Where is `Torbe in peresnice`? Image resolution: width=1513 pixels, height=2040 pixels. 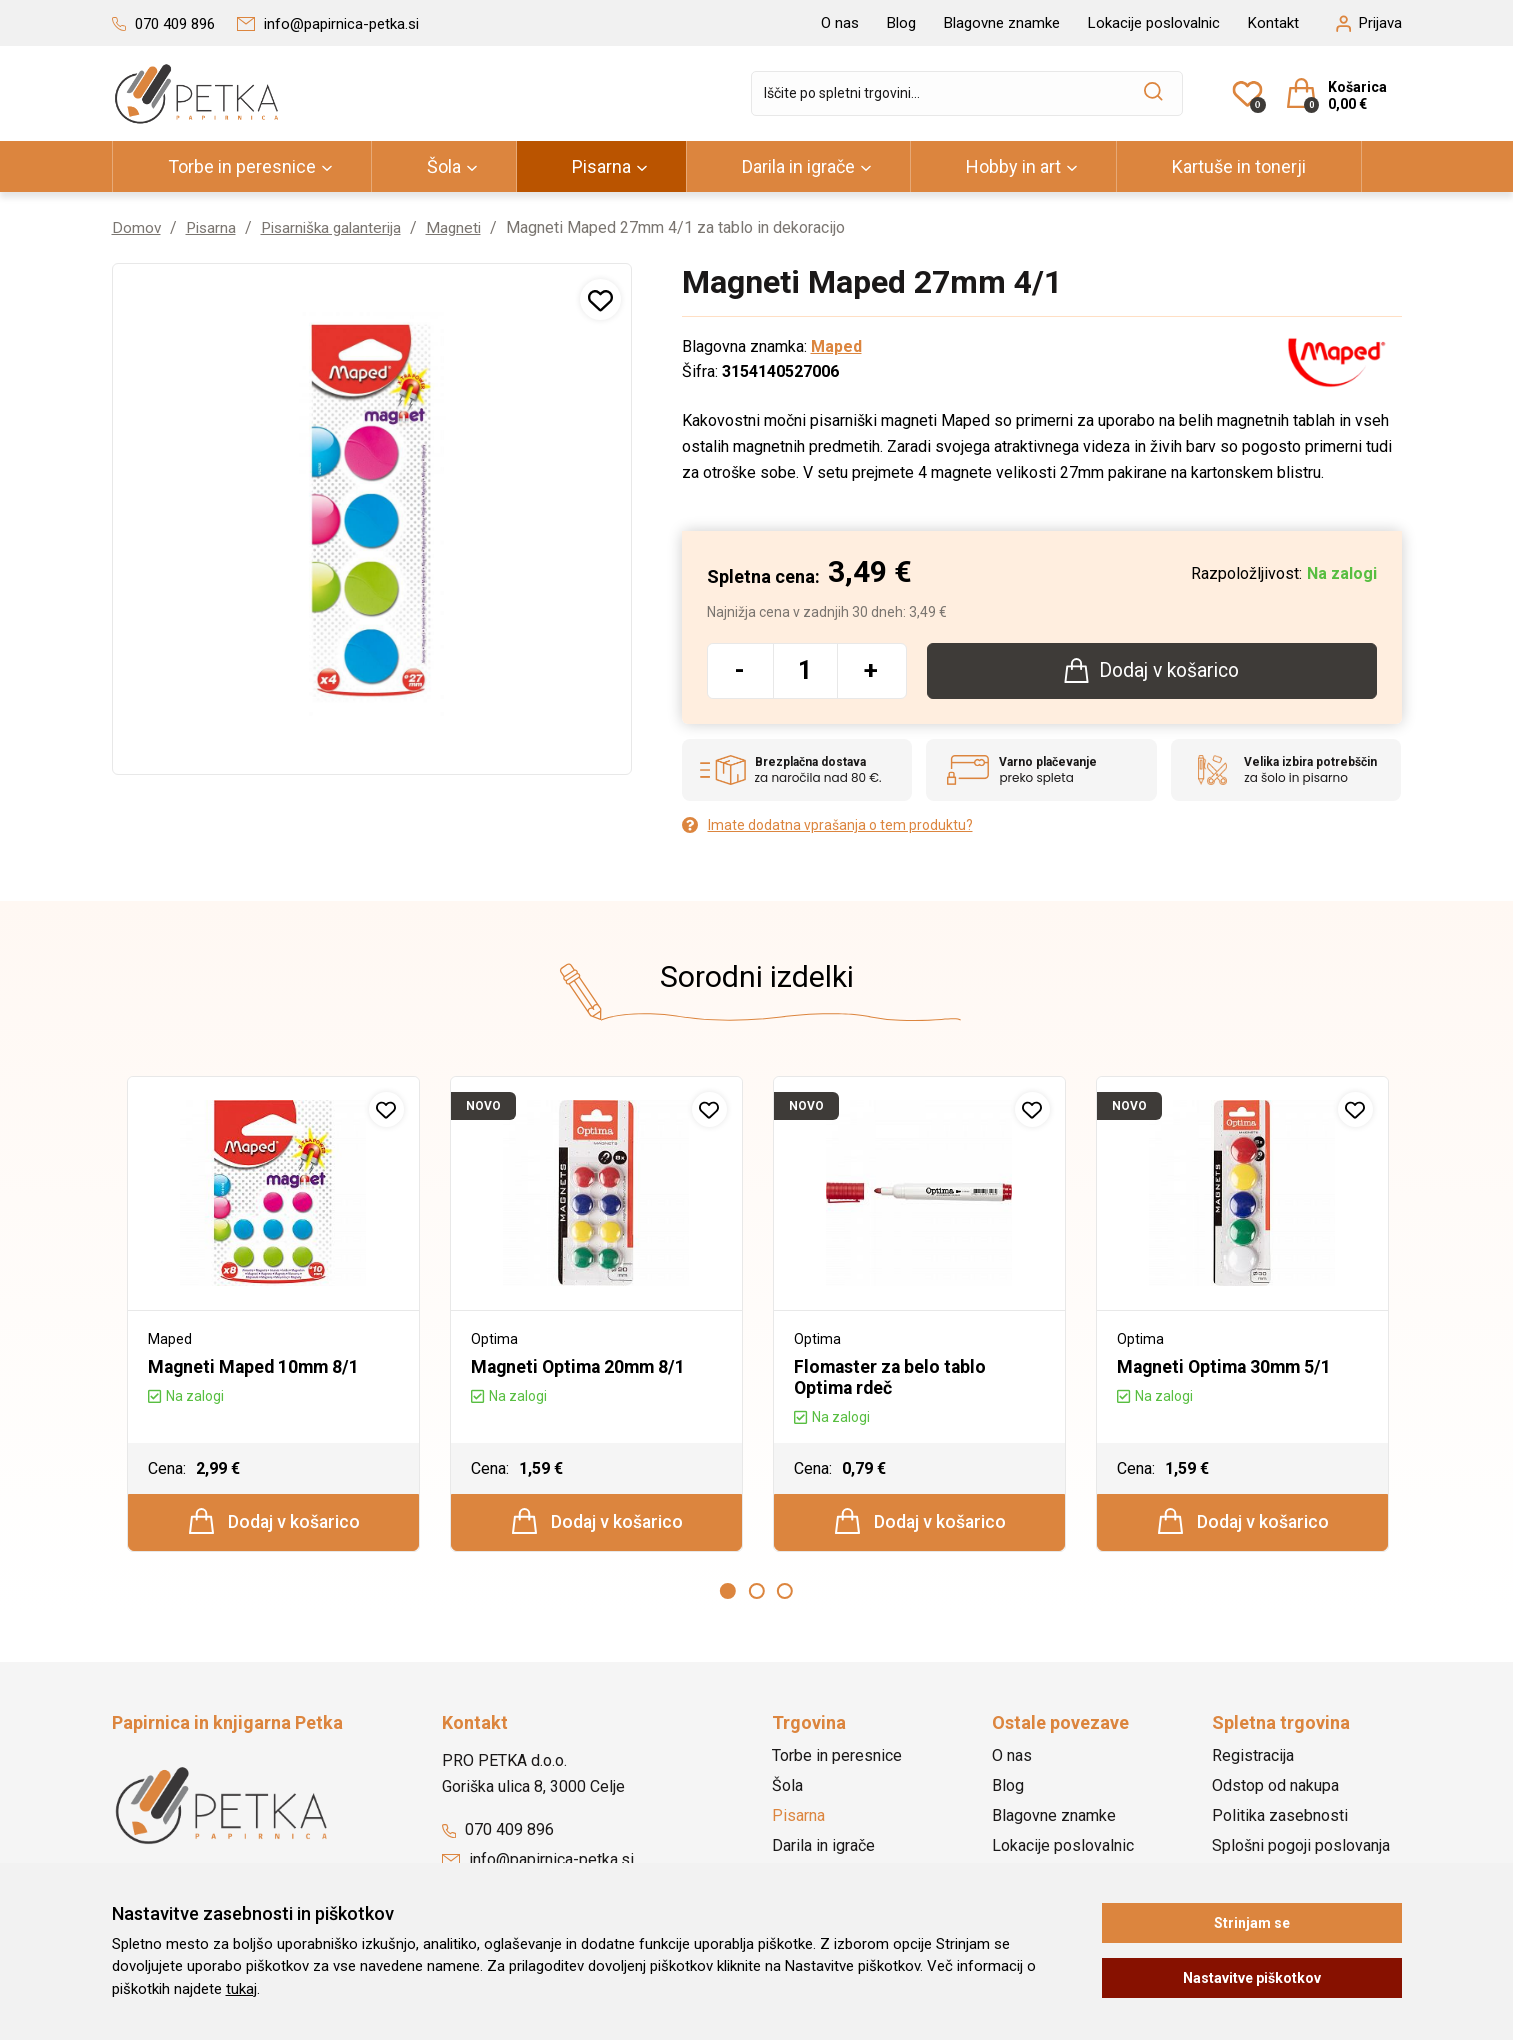 Torbe in peresnice is located at coordinates (242, 166).